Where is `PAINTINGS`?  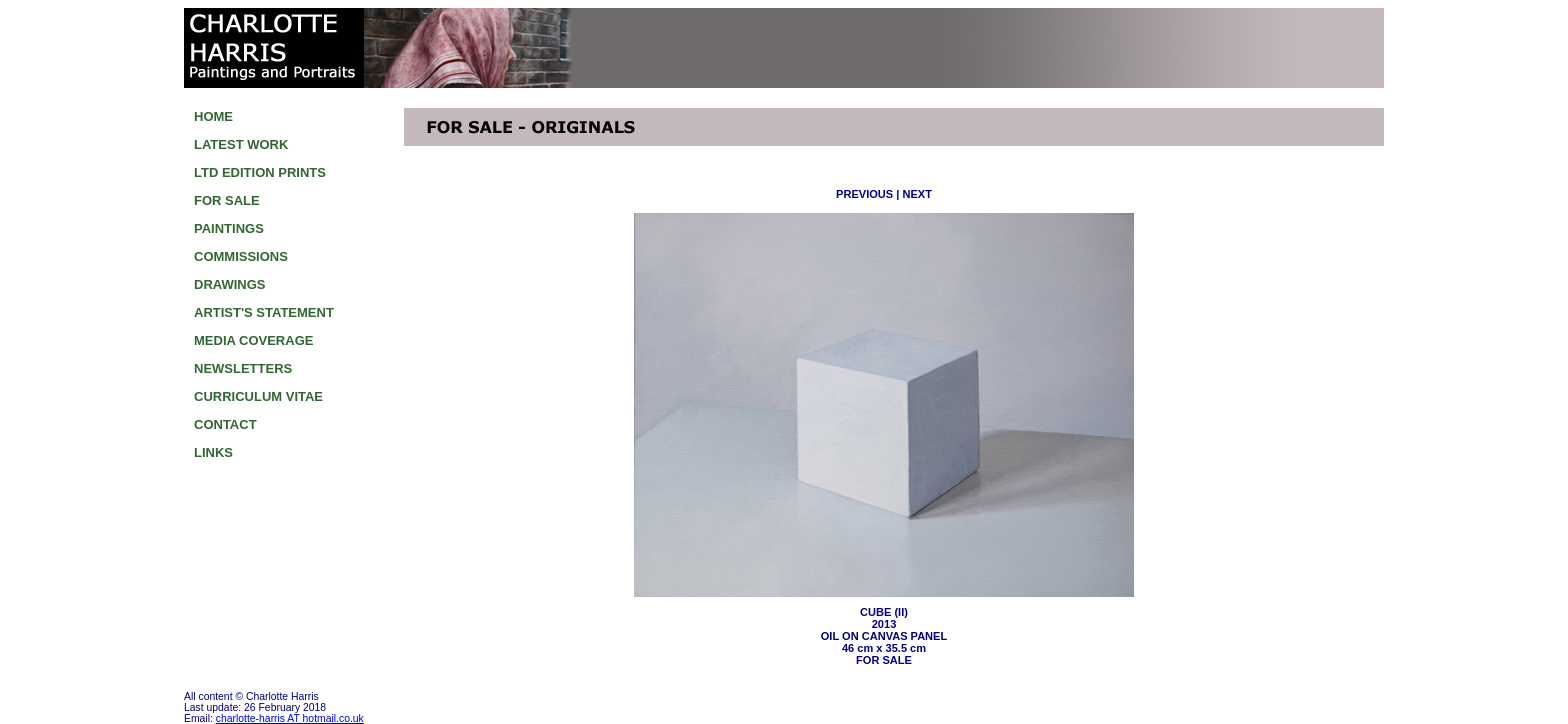 PAINTINGS is located at coordinates (229, 228).